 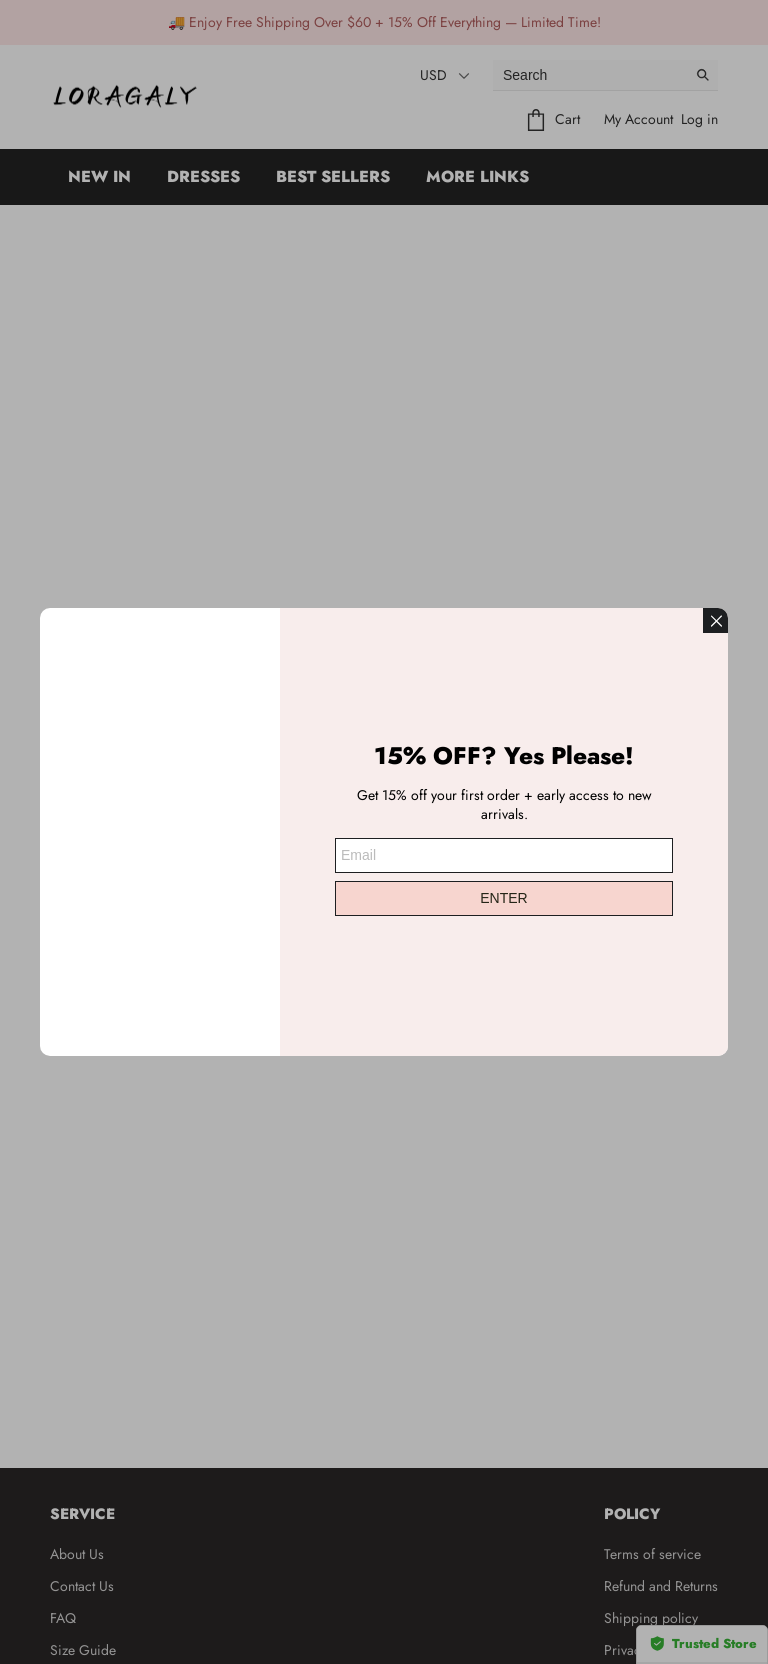 I want to click on ENTER, so click(x=503, y=889).